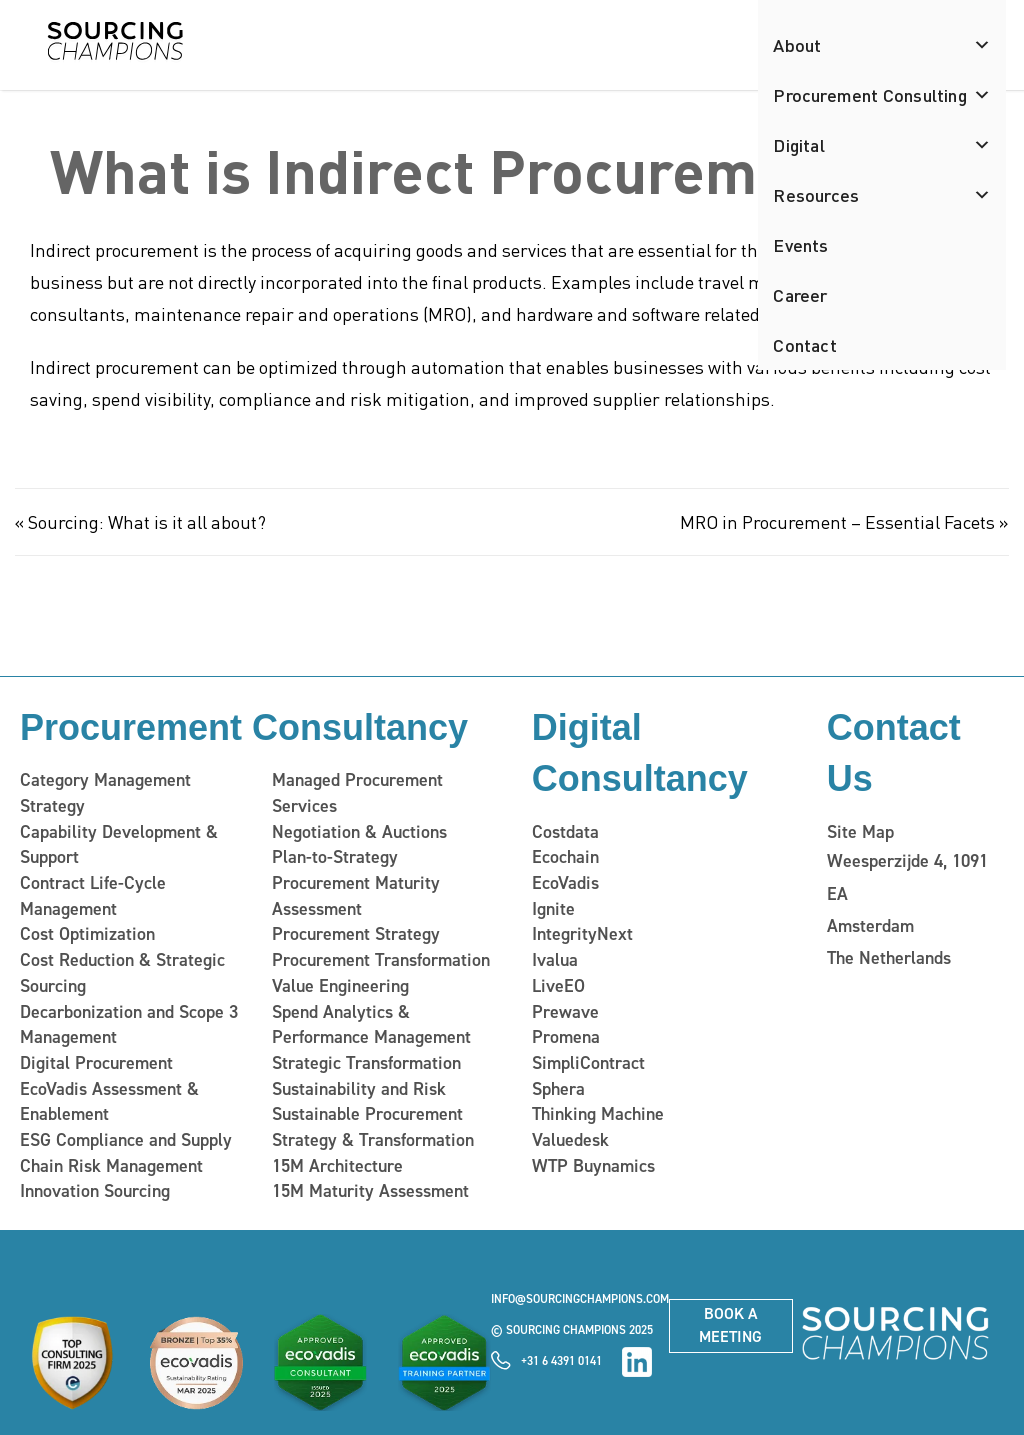  I want to click on Capability Development & Support, so click(119, 845).